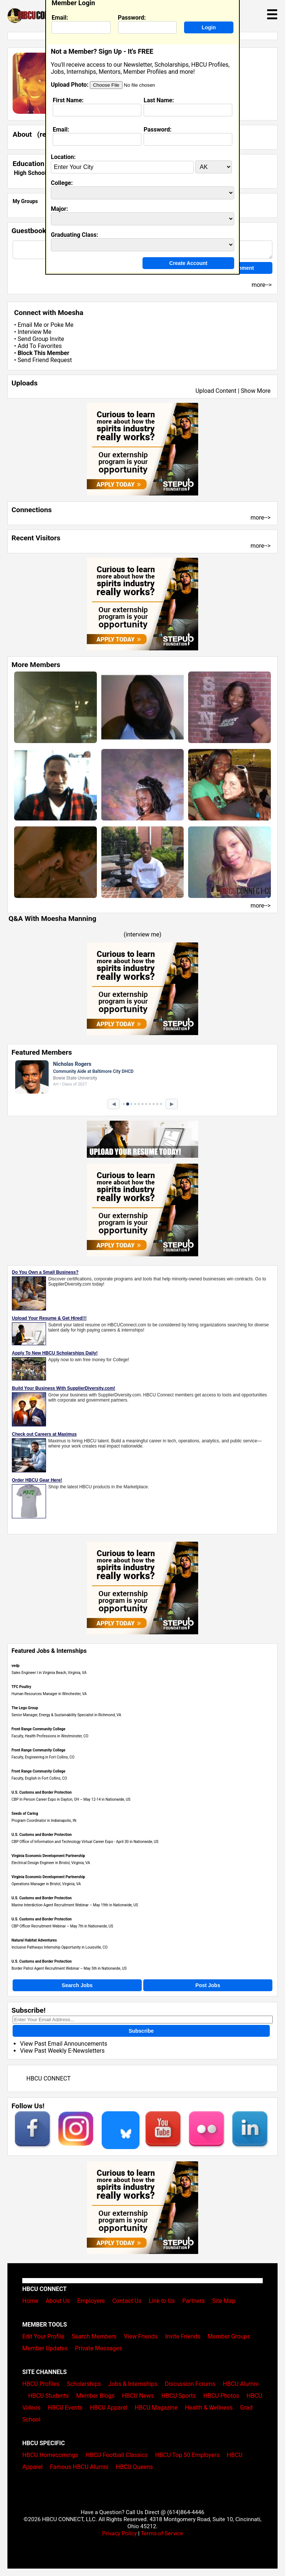 The width and height of the screenshot is (285, 2576). What do you see at coordinates (85, 1842) in the screenshot?
I see `CBP Office of Information and Technology Virtual Career Expo - April 30​ in Nationwide, US` at bounding box center [85, 1842].